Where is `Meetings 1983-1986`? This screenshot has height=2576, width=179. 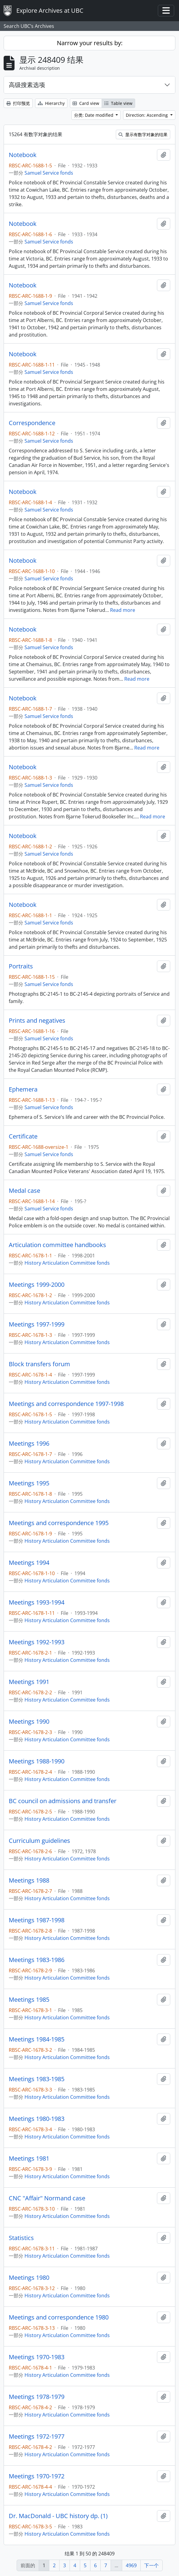
Meetings 1983-1986 is located at coordinates (36, 1960).